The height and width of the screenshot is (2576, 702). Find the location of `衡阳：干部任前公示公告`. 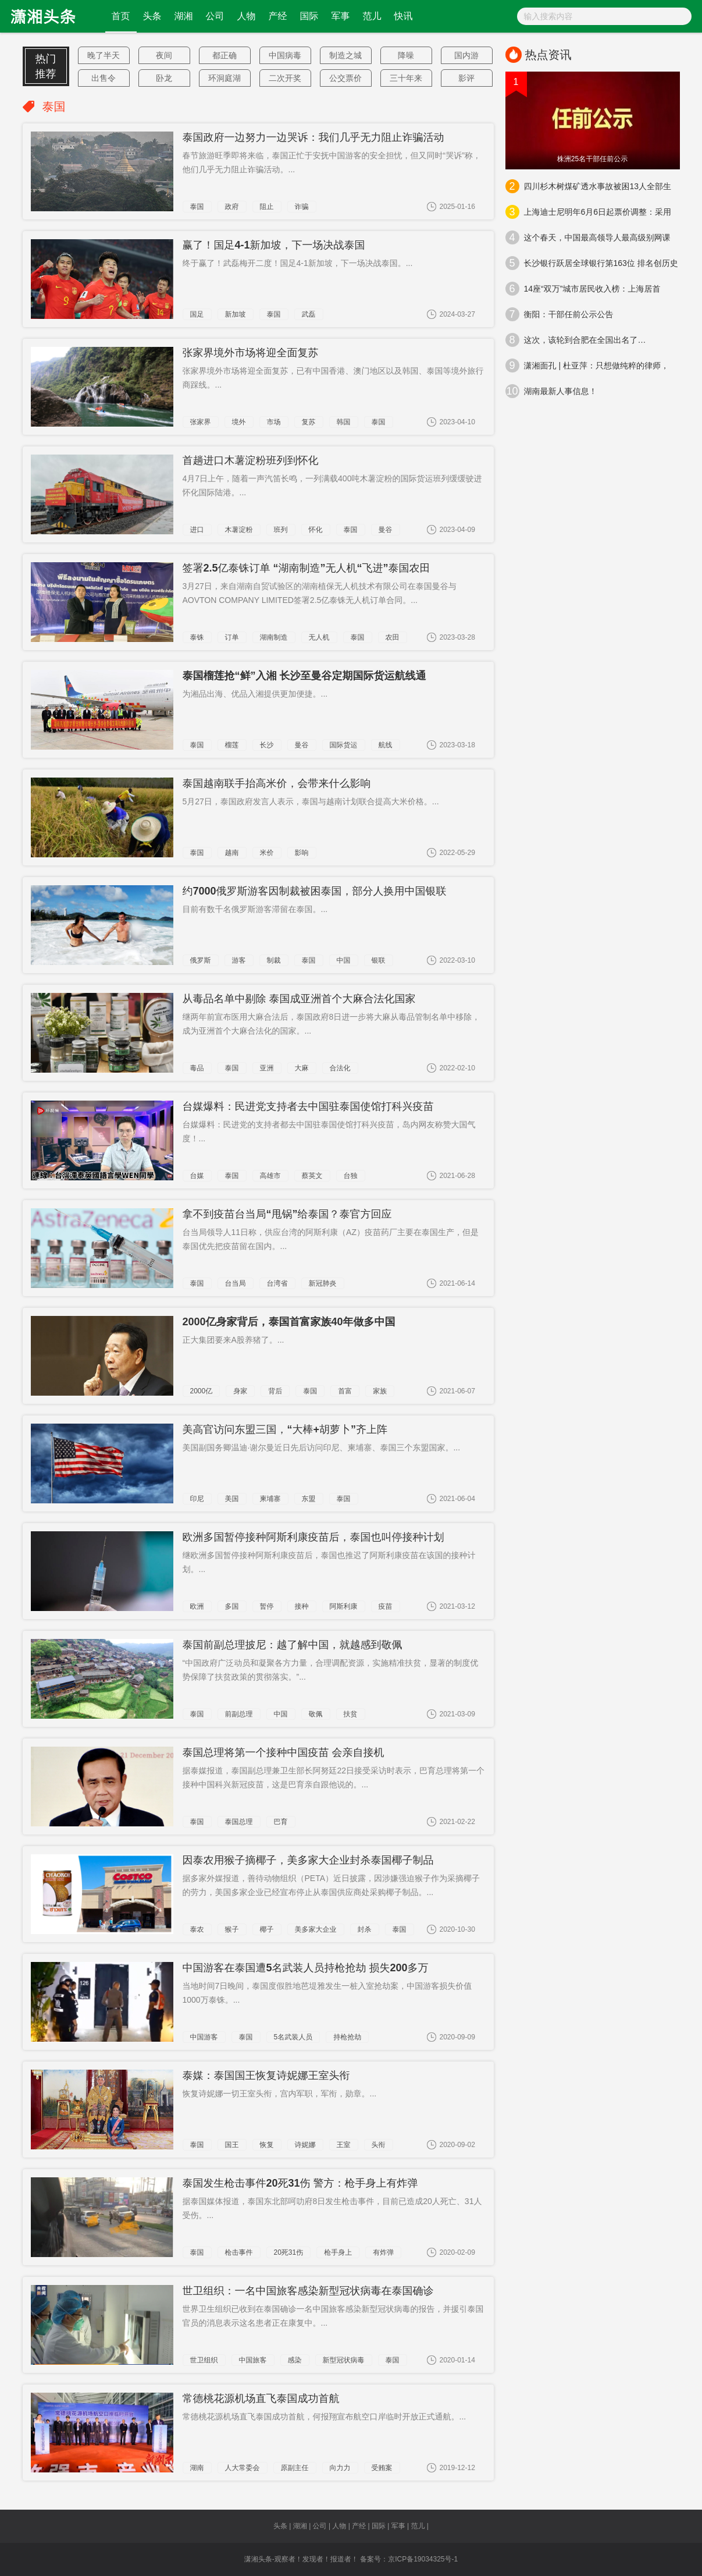

衡阳：干部任前公示公告 is located at coordinates (559, 314).